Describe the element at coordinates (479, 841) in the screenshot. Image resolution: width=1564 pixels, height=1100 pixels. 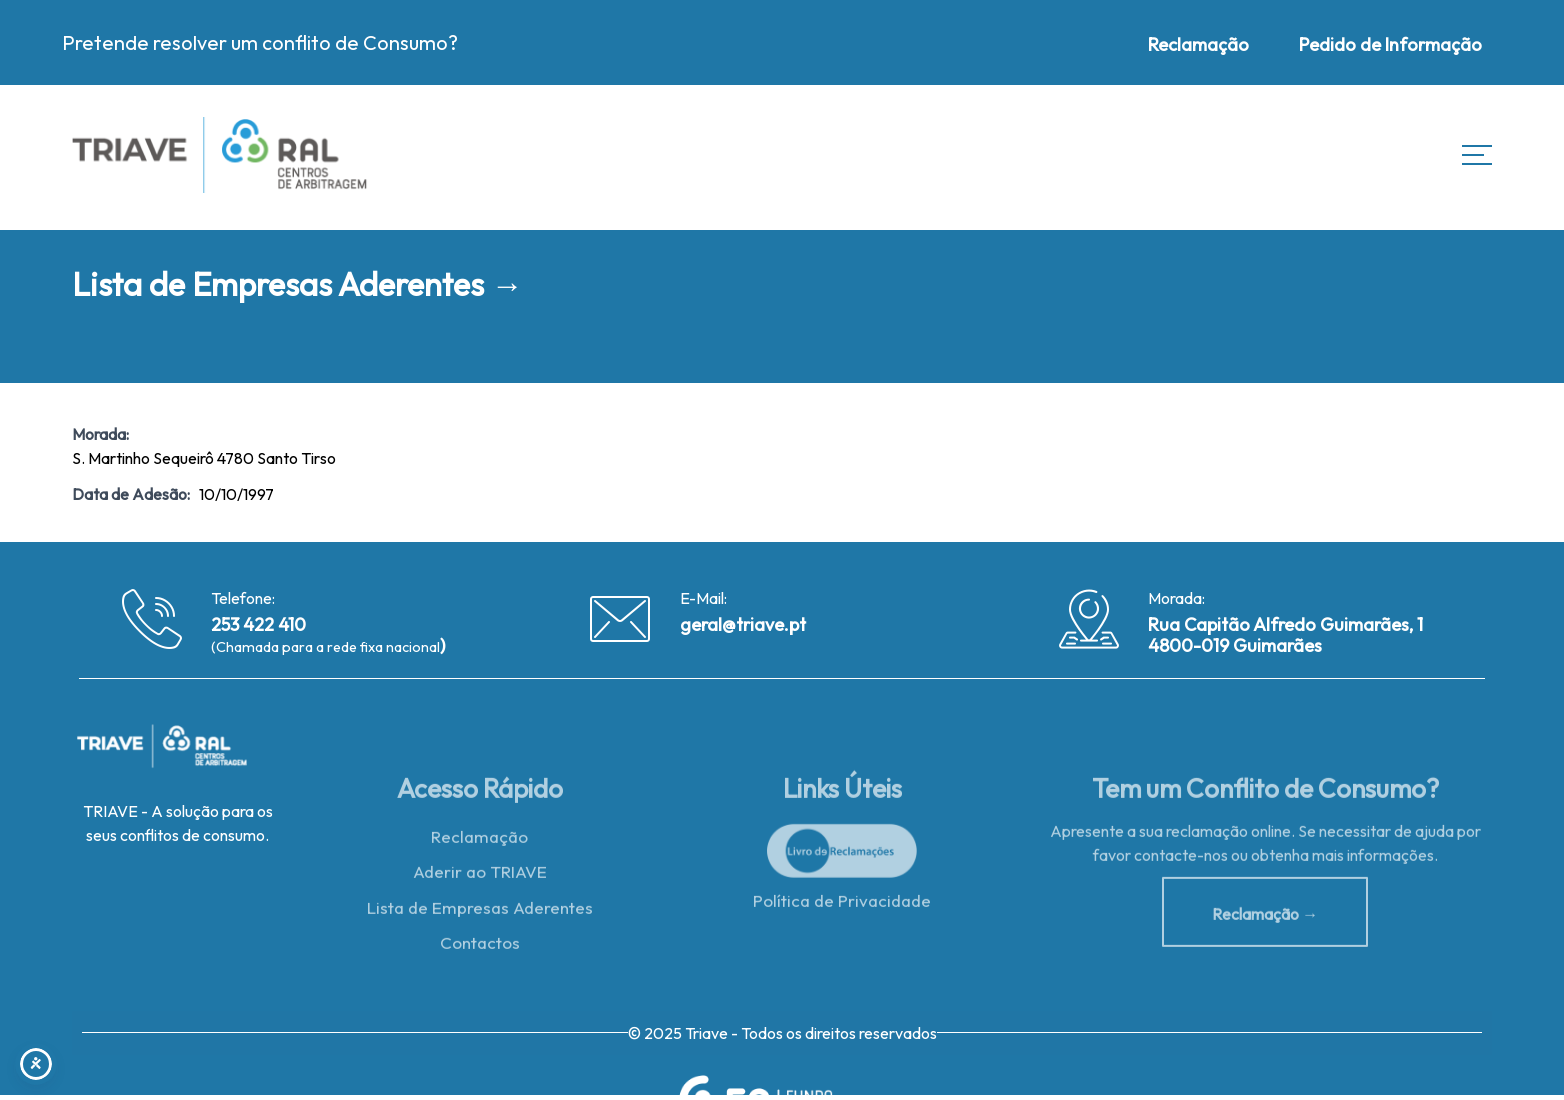
I see `Reclamação` at that location.